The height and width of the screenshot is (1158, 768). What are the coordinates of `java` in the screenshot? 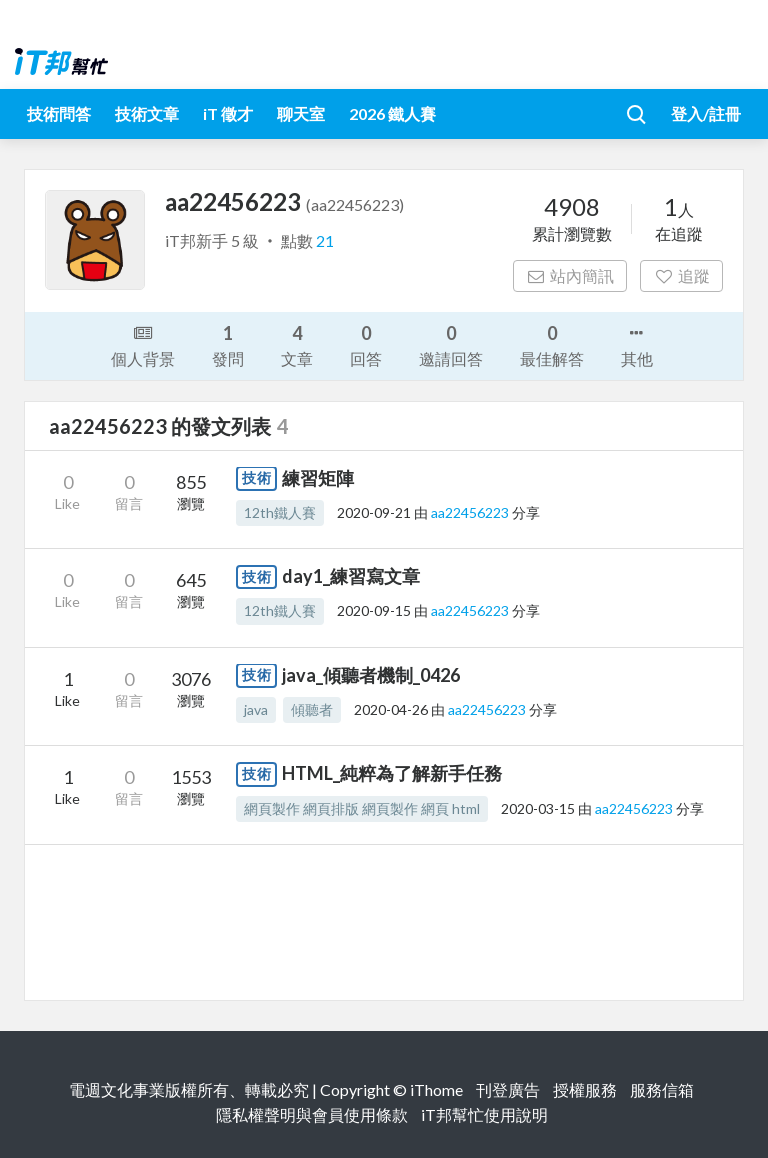 It's located at (256, 709).